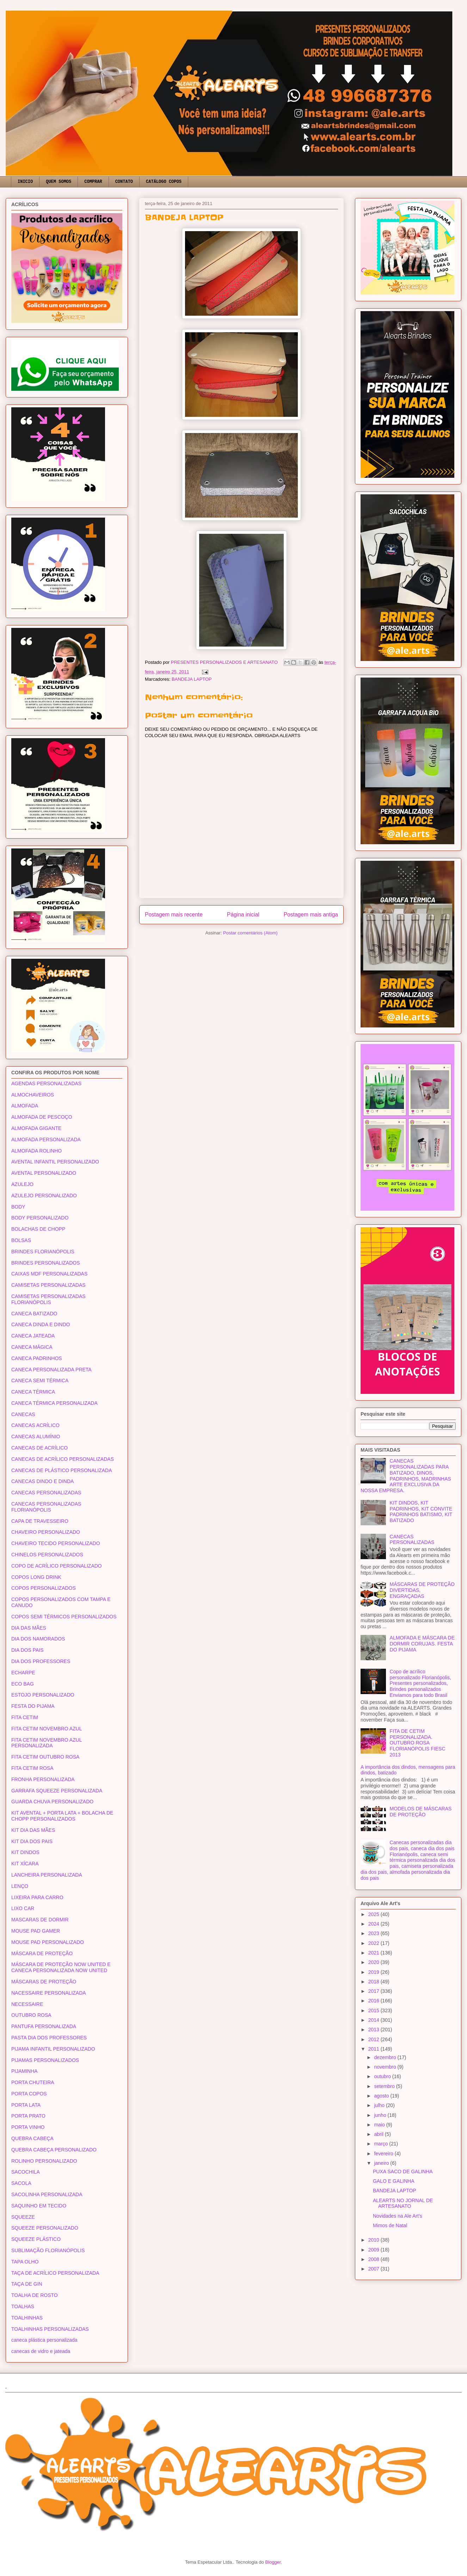 The width and height of the screenshot is (467, 2576). Describe the element at coordinates (21, 2183) in the screenshot. I see `SACOLA` at that location.